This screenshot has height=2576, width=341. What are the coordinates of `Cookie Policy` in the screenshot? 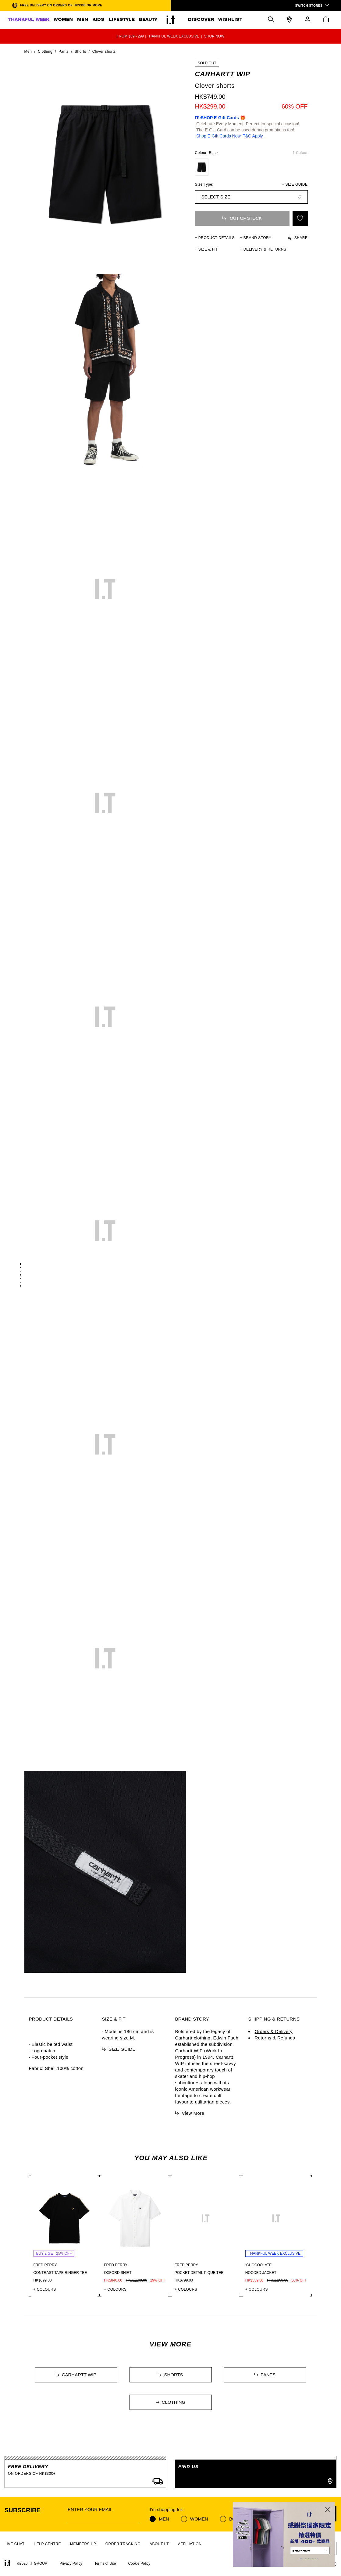 It's located at (139, 2563).